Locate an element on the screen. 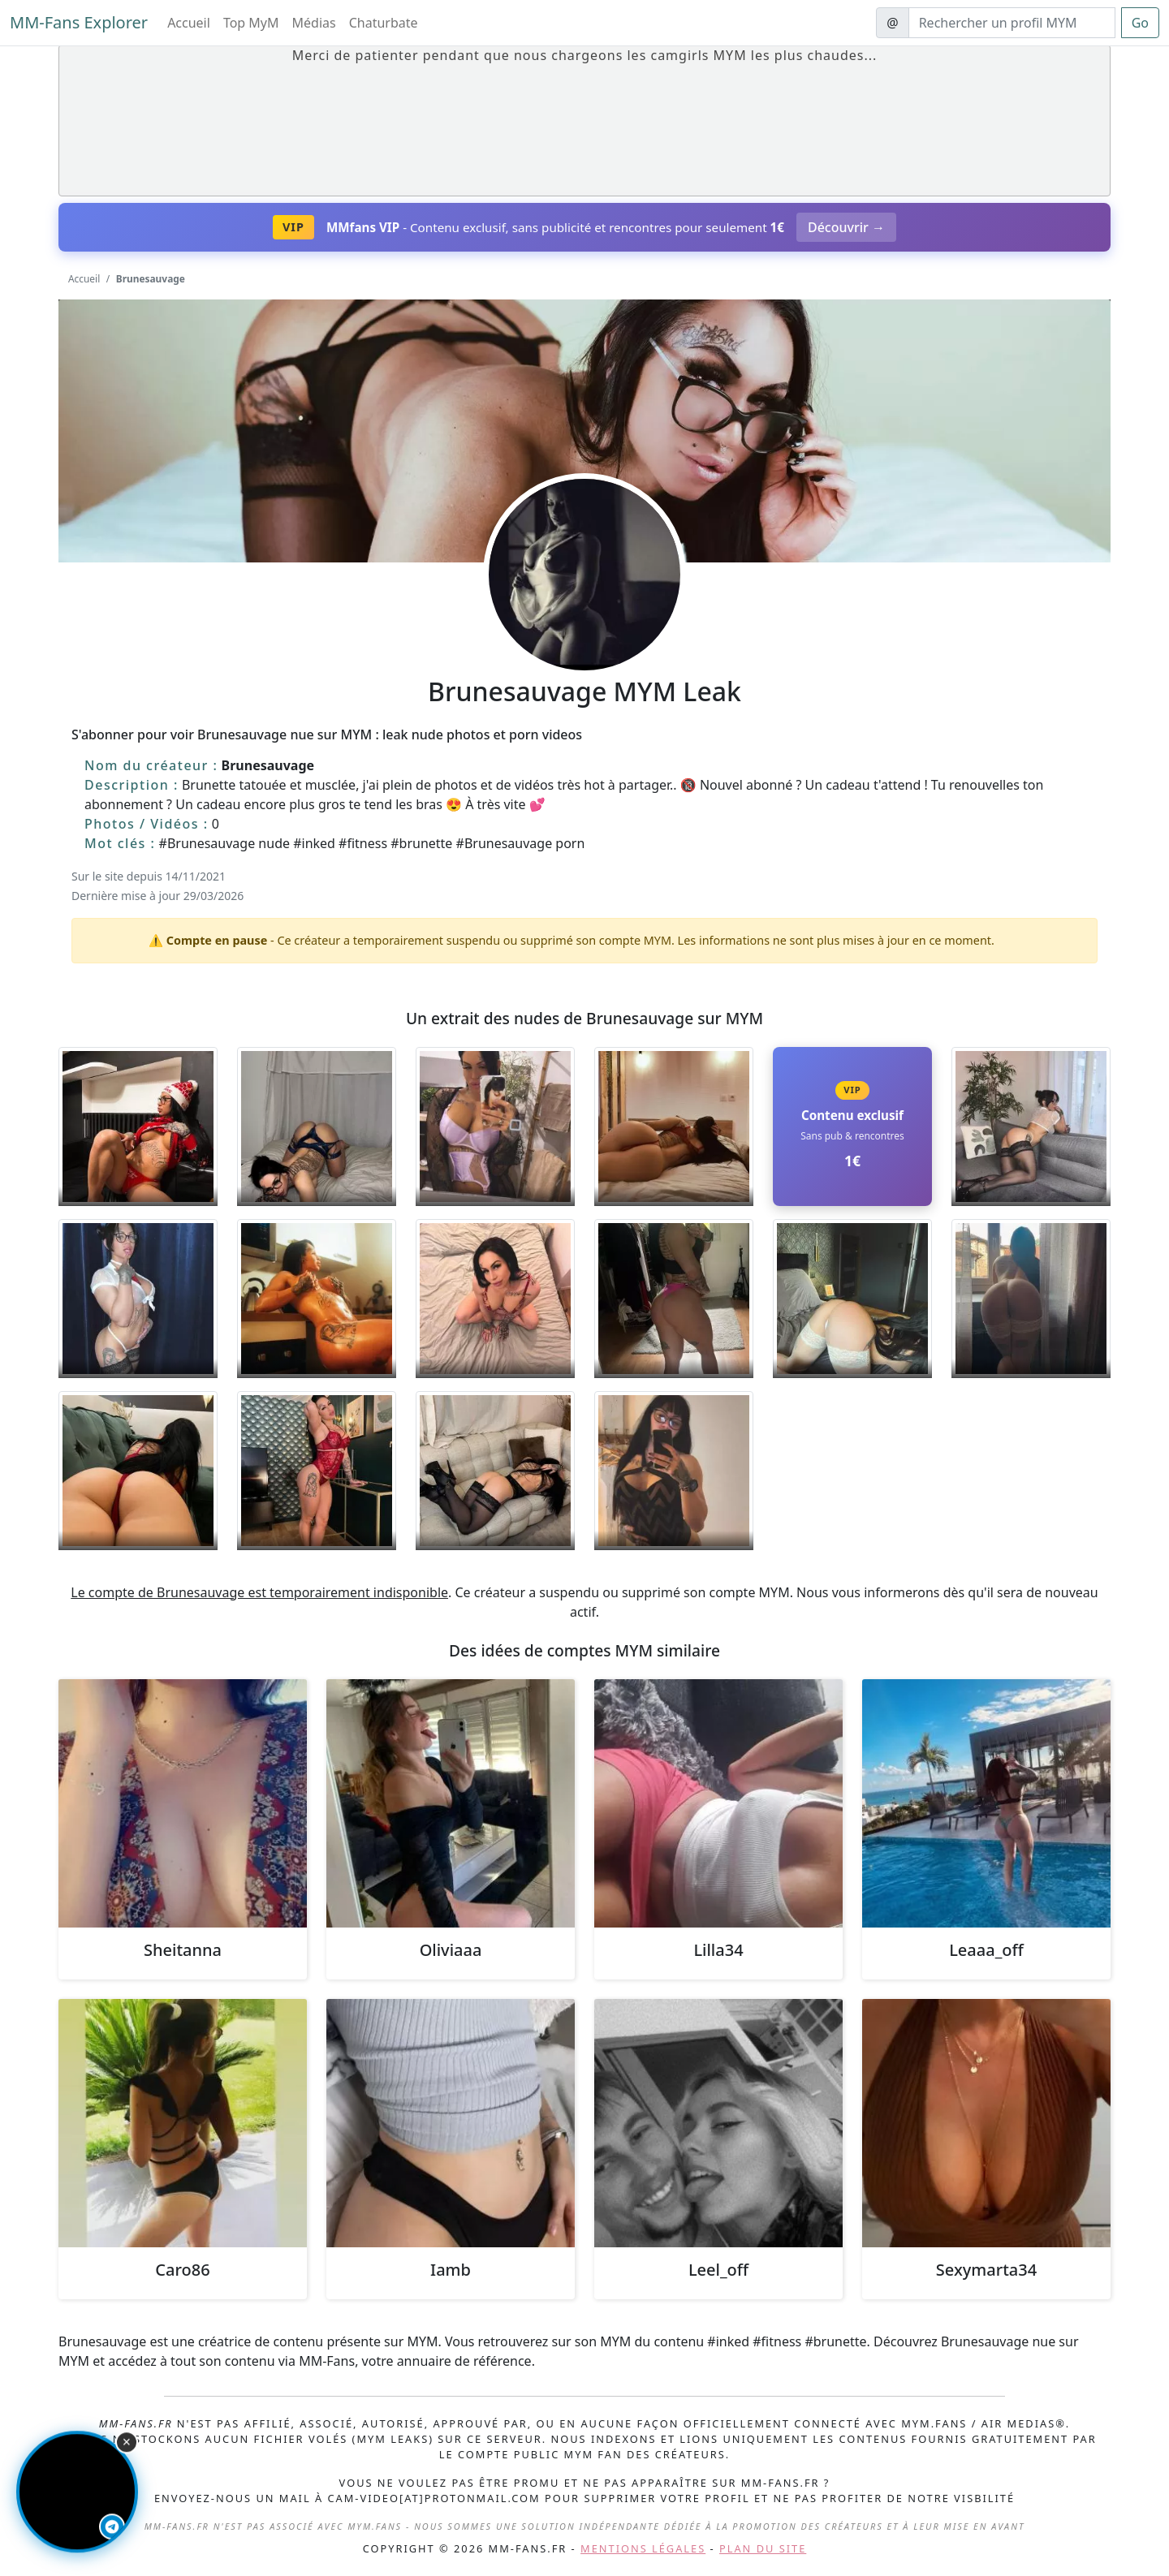 The width and height of the screenshot is (1169, 2576). Médias is located at coordinates (314, 23).